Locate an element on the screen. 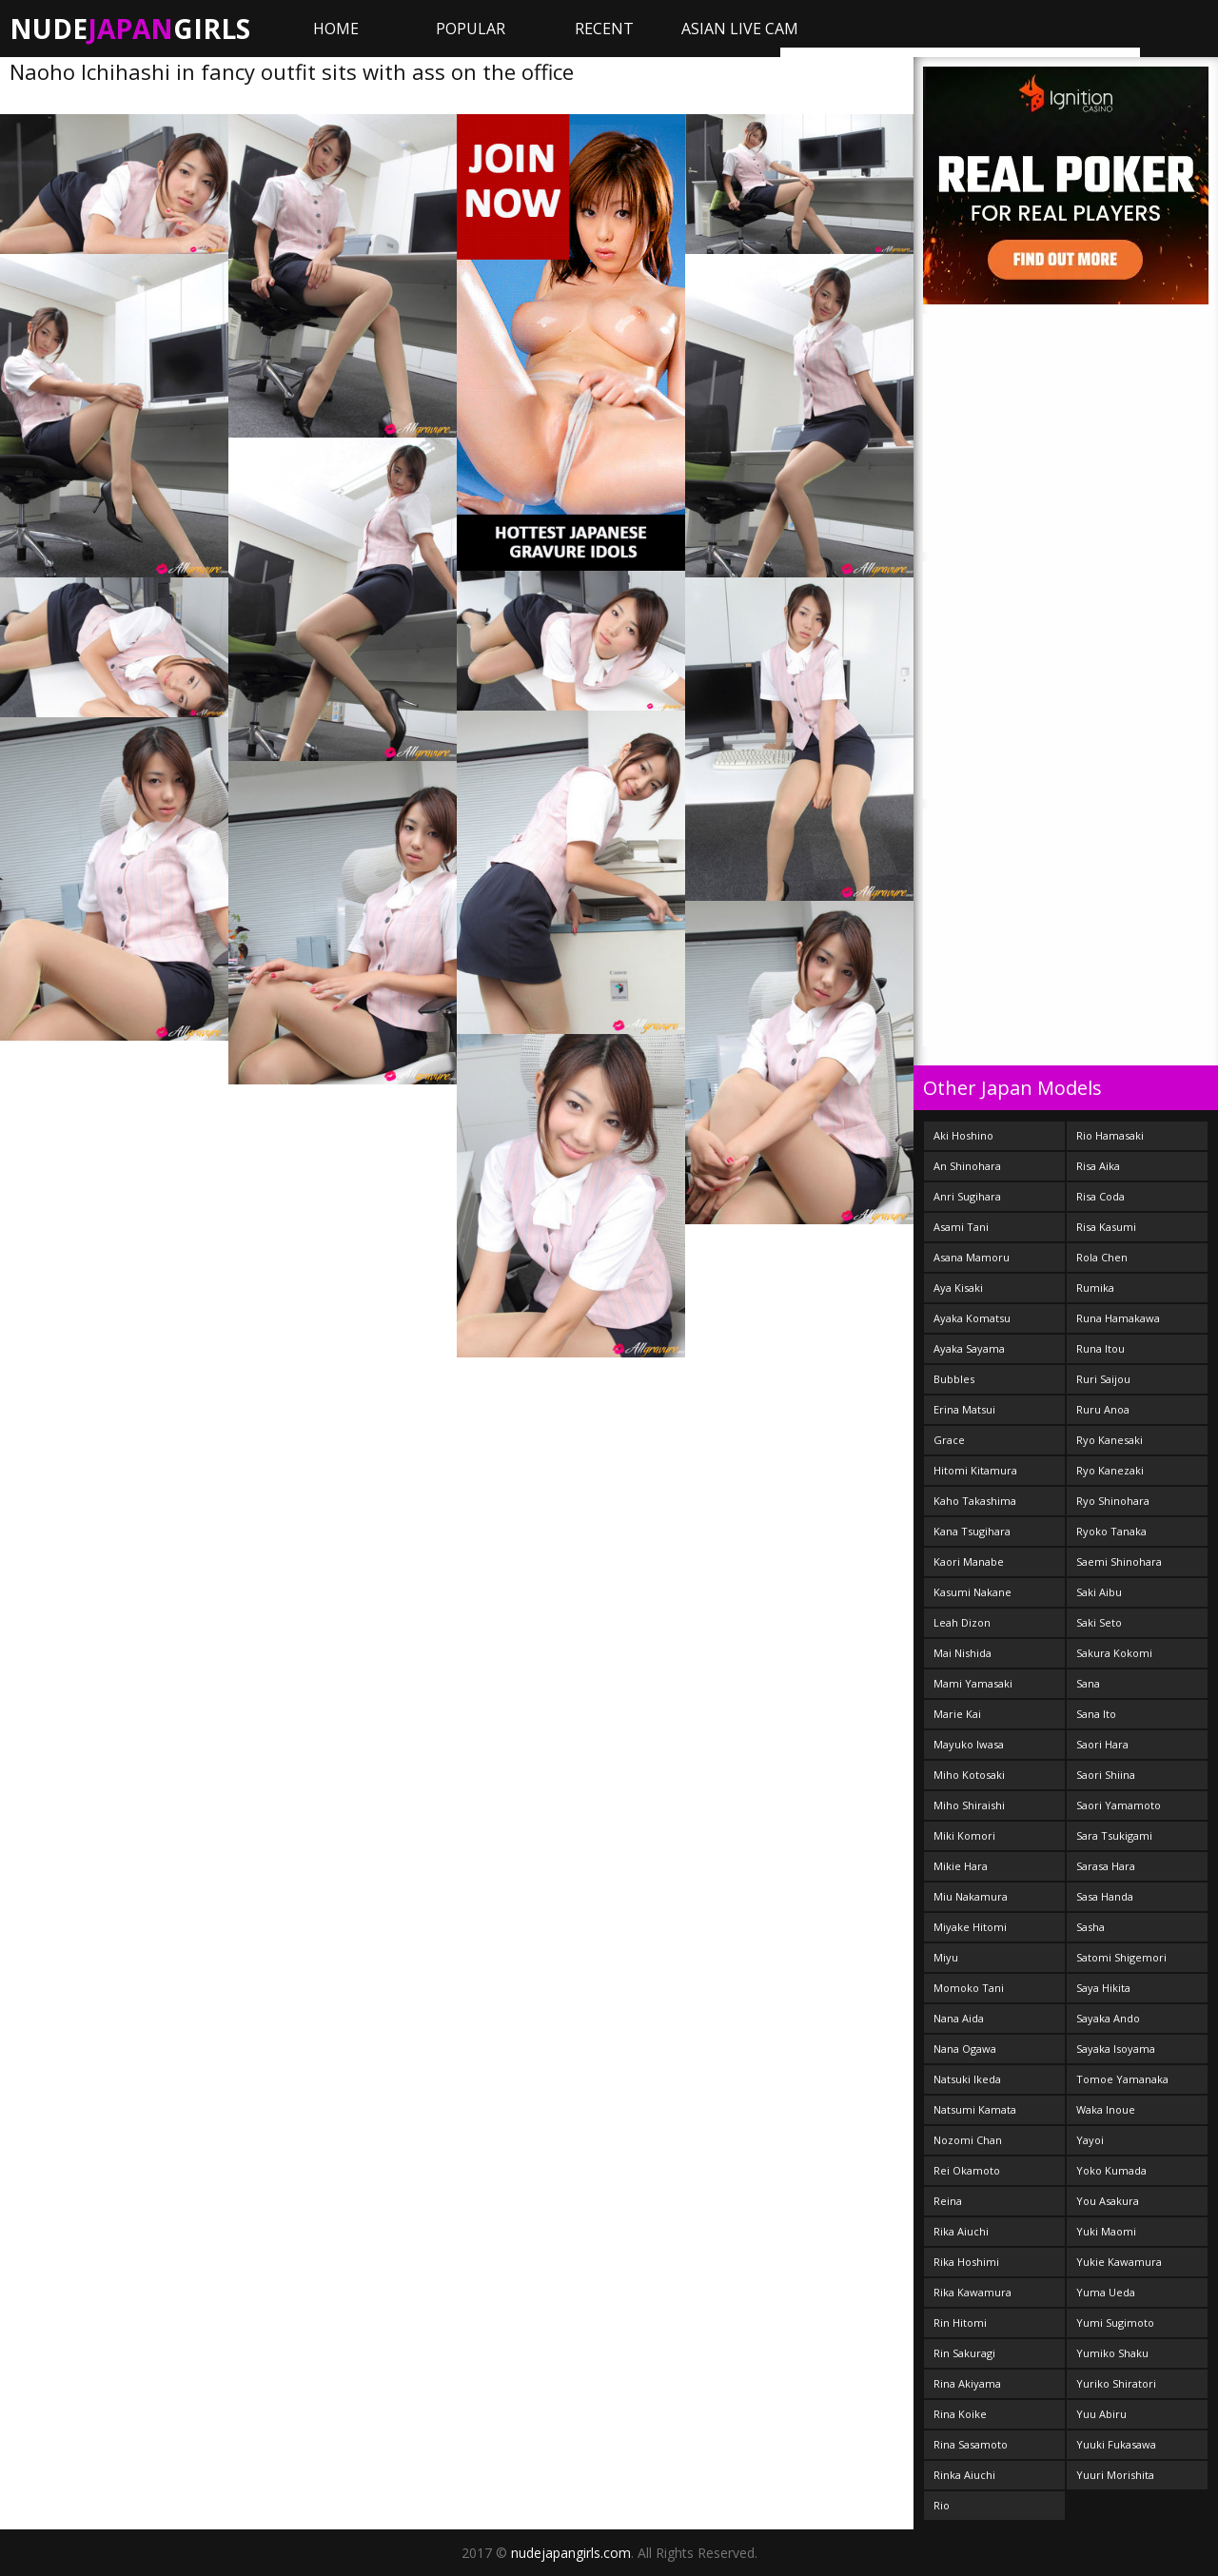 The height and width of the screenshot is (2576, 1218). Yukie Kawamura is located at coordinates (1119, 2261).